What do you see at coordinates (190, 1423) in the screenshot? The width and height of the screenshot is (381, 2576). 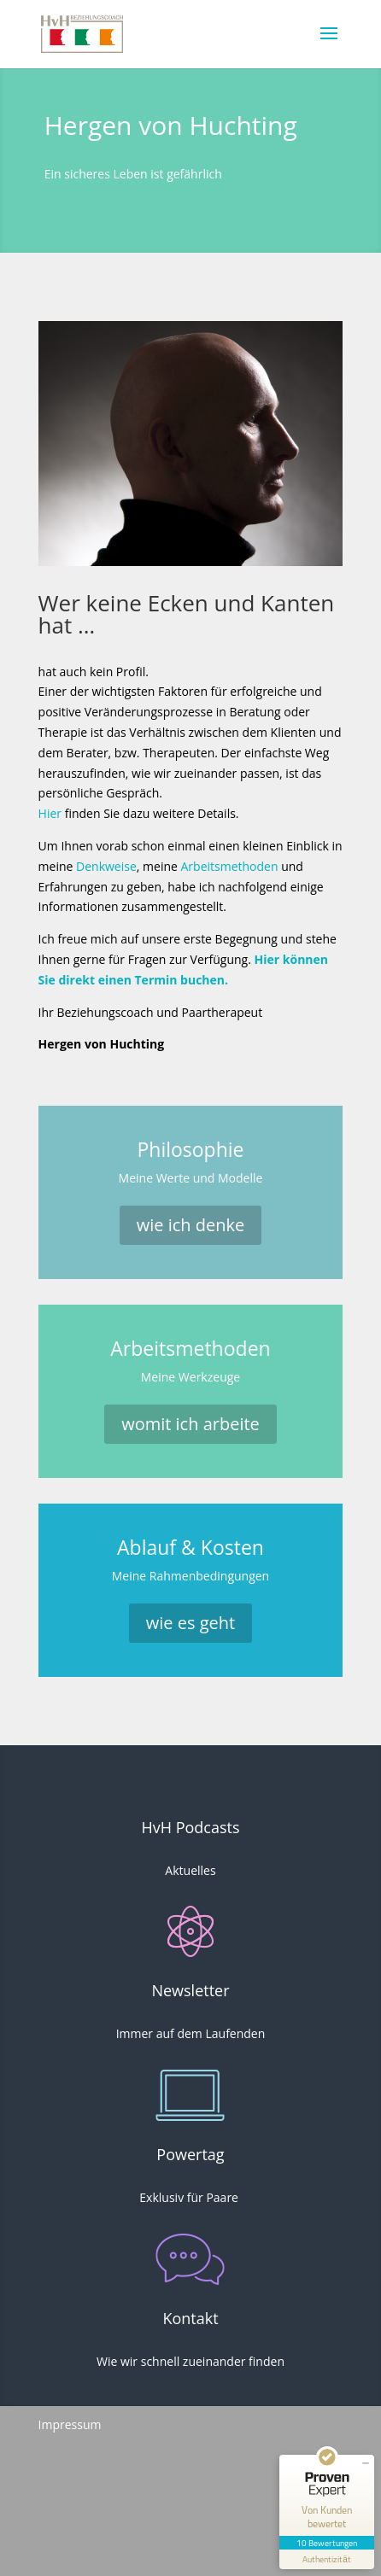 I see `womit ich arbeite` at bounding box center [190, 1423].